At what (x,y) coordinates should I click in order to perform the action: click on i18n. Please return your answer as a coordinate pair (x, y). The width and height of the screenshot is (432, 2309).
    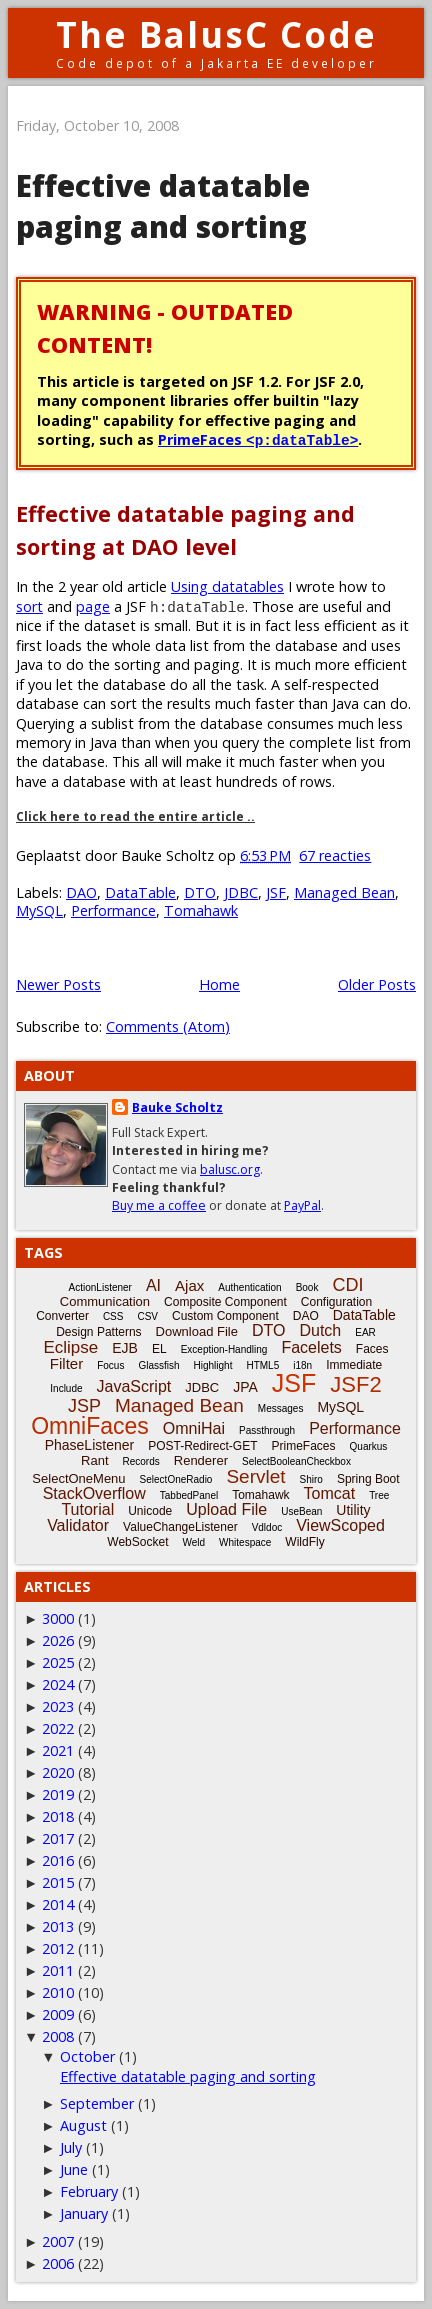
    Looking at the image, I should click on (302, 1365).